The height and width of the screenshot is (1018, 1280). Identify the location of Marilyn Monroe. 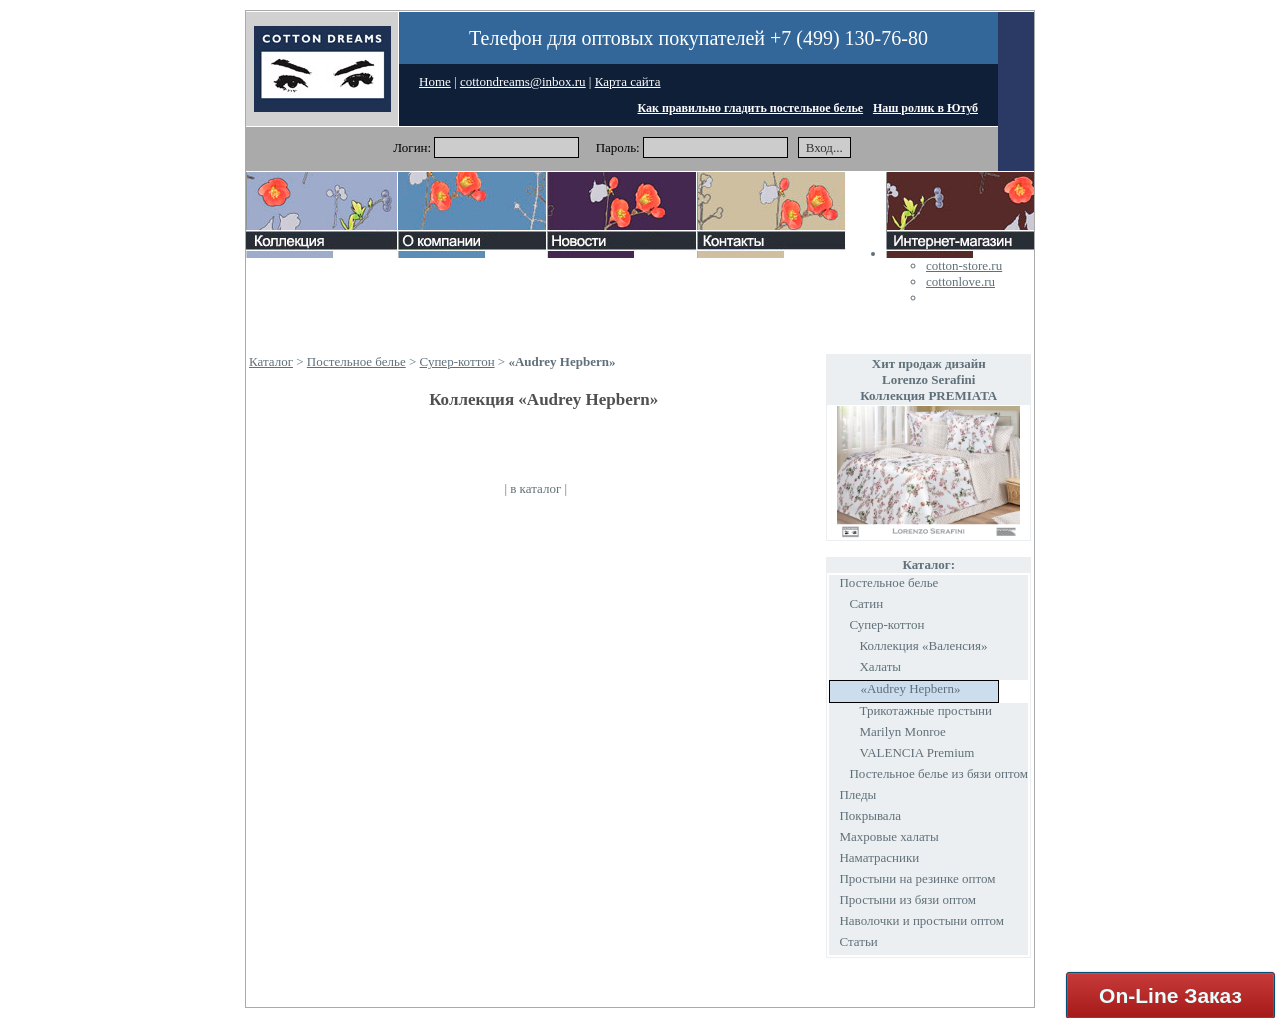
(902, 731).